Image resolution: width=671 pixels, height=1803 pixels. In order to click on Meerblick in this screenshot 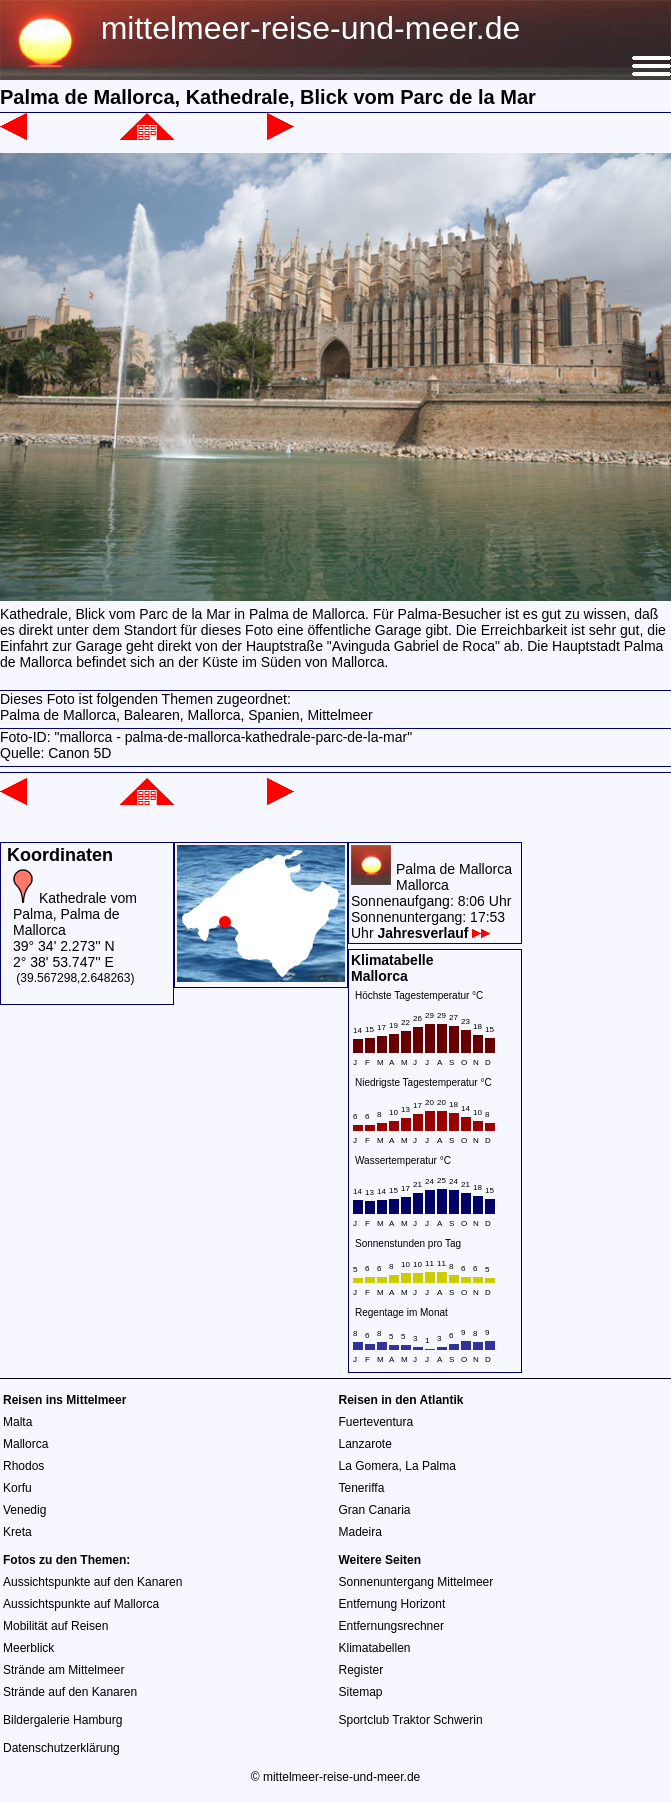, I will do `click(28, 1648)`.